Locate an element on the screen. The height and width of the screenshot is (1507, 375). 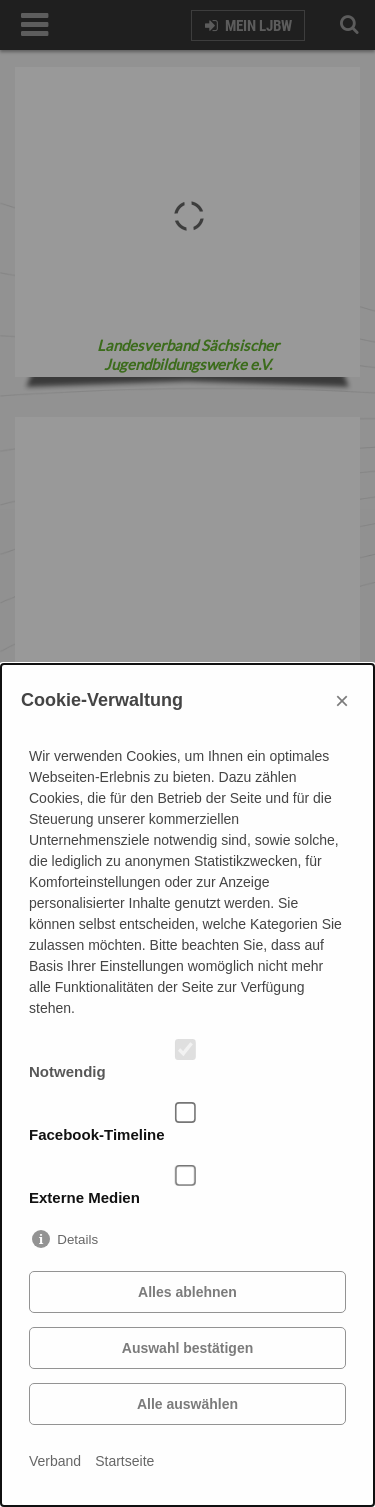
Details is located at coordinates (77, 1239).